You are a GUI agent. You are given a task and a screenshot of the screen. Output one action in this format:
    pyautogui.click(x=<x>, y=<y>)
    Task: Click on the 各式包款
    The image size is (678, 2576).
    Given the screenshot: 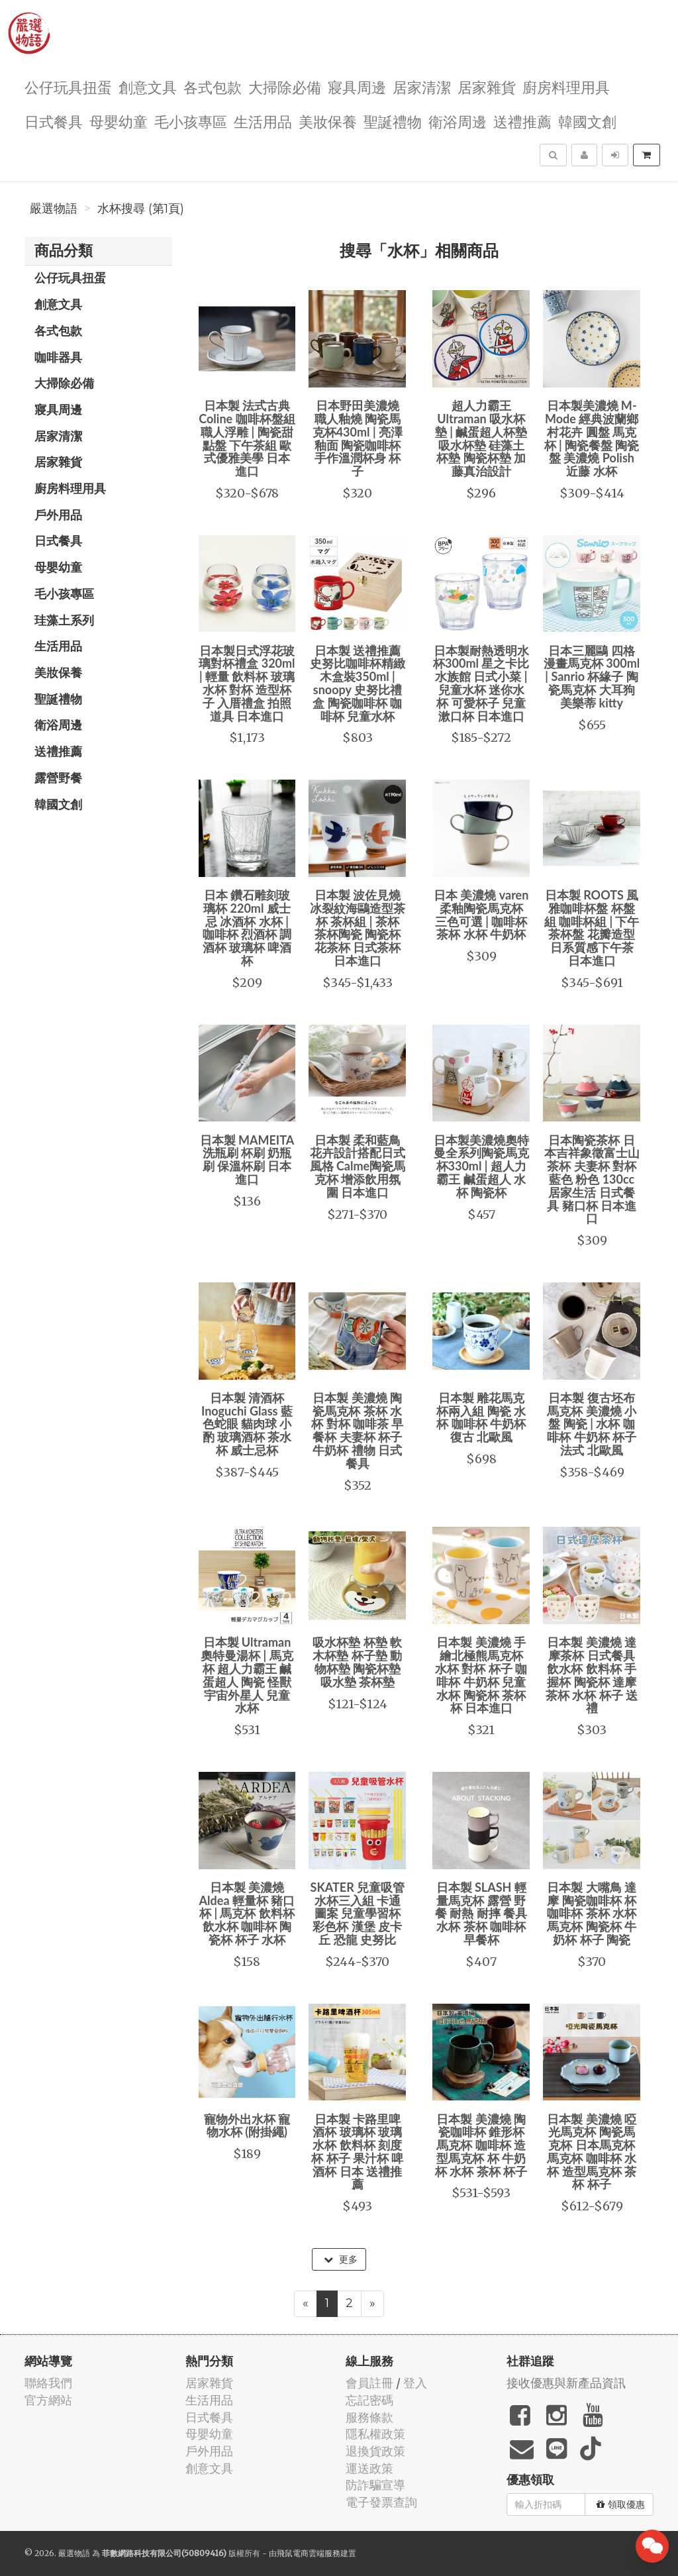 What is the action you would take?
    pyautogui.click(x=212, y=86)
    